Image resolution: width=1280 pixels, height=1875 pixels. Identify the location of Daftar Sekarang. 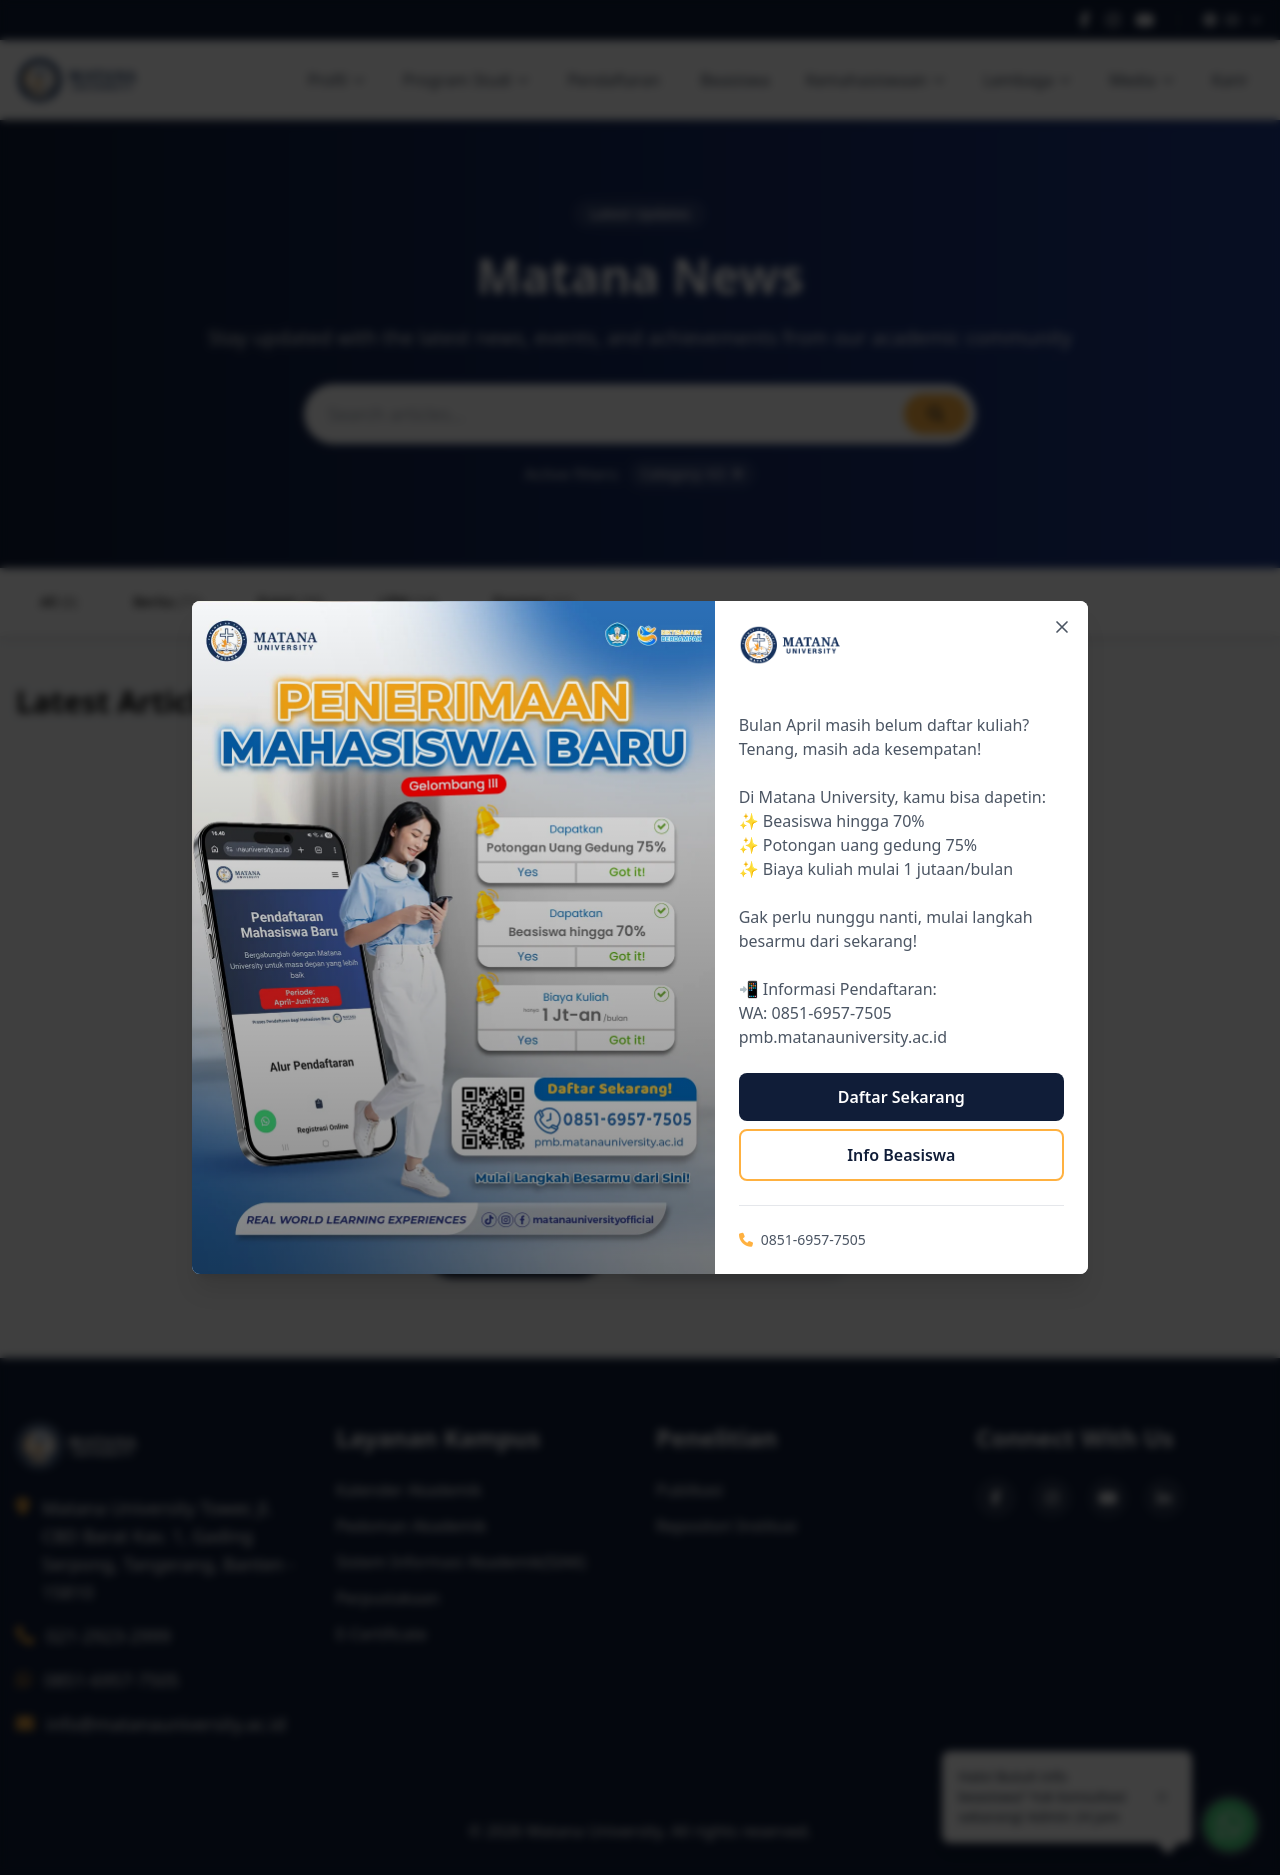
(901, 1097).